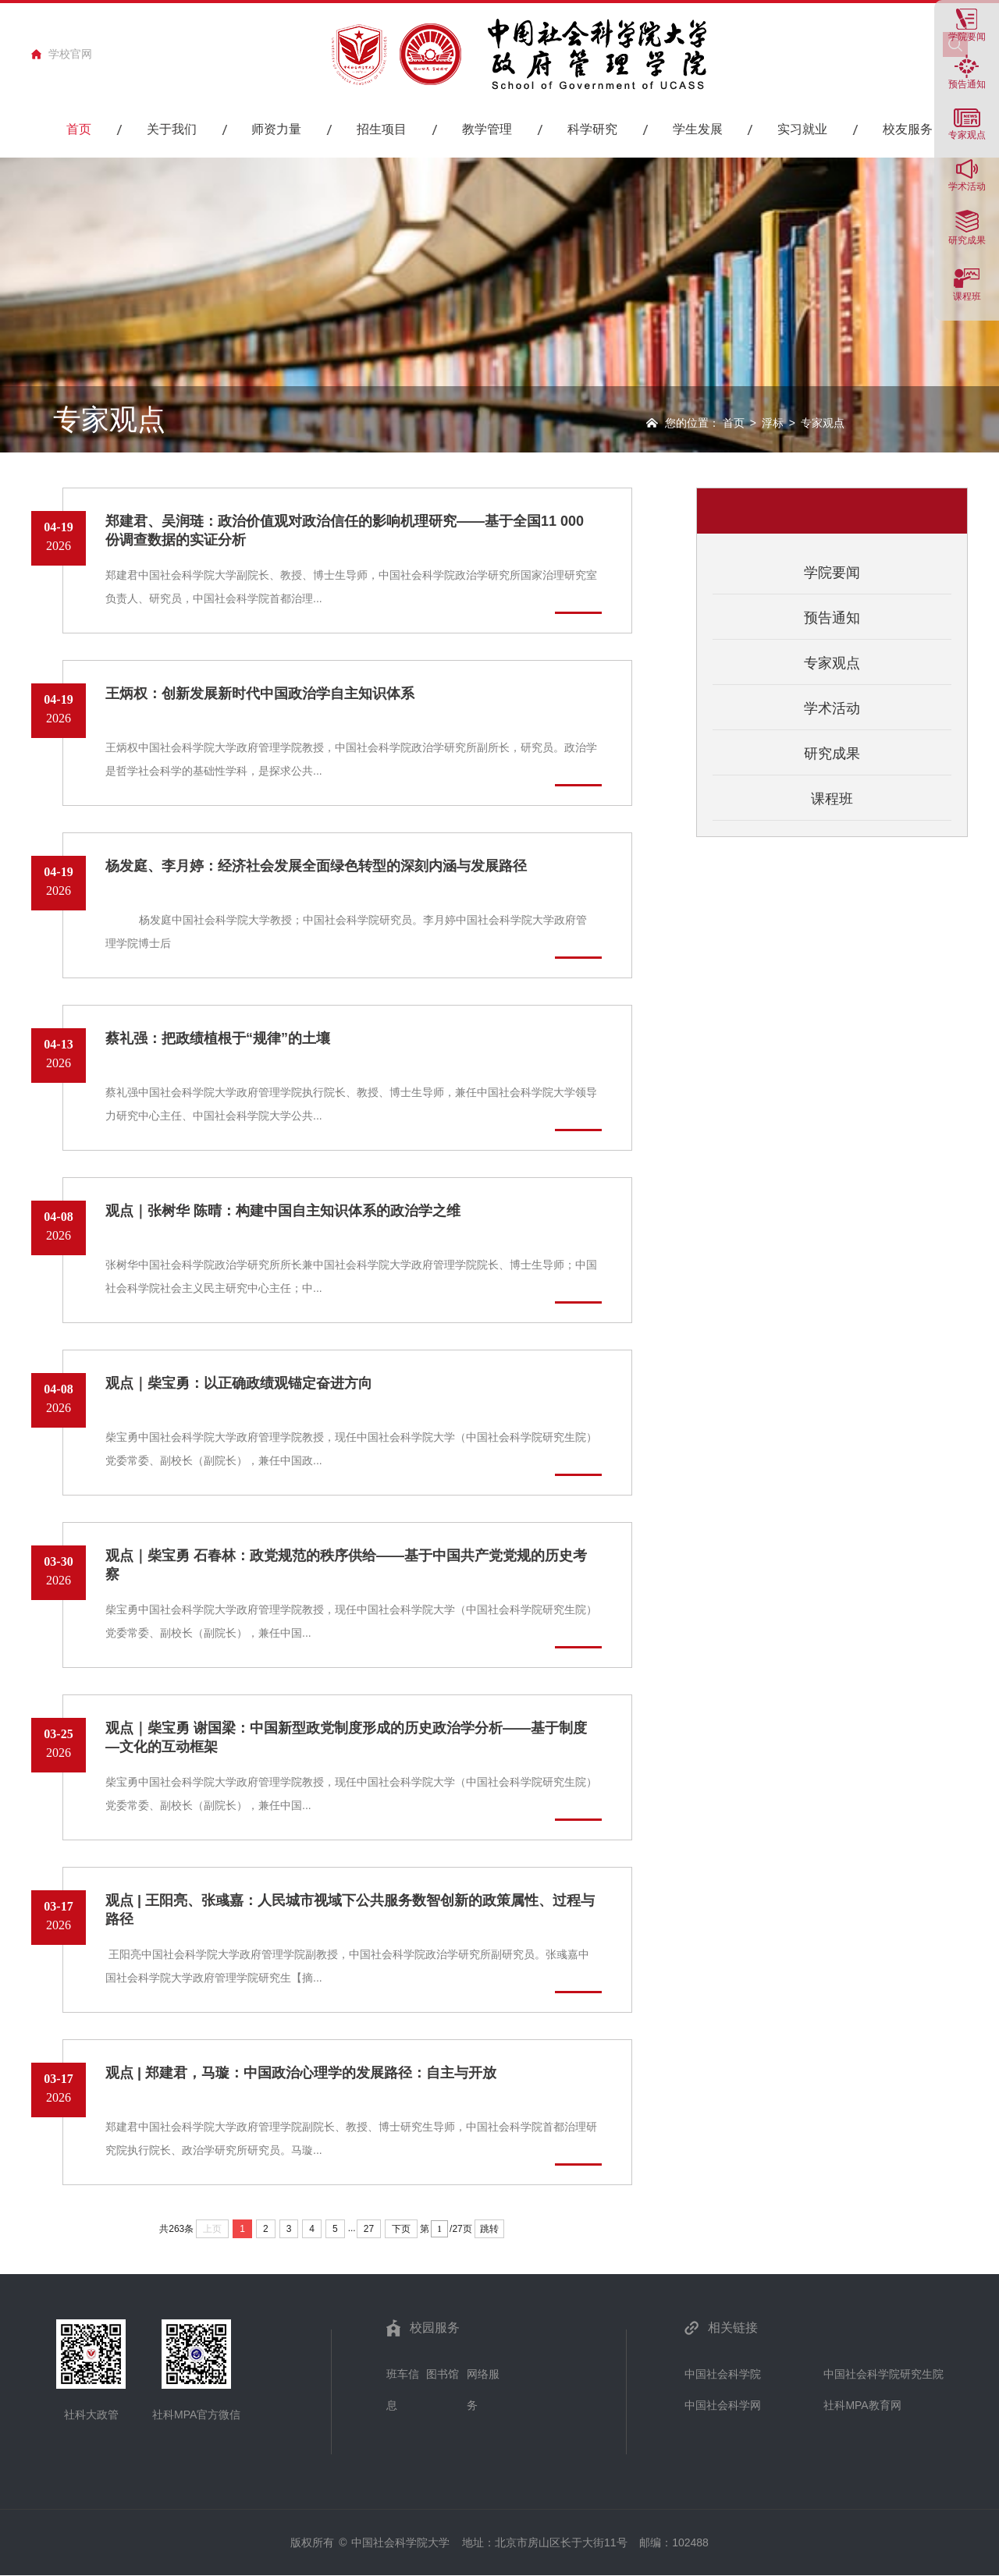 The width and height of the screenshot is (999, 2576). What do you see at coordinates (967, 240) in the screenshot?
I see `研究成果` at bounding box center [967, 240].